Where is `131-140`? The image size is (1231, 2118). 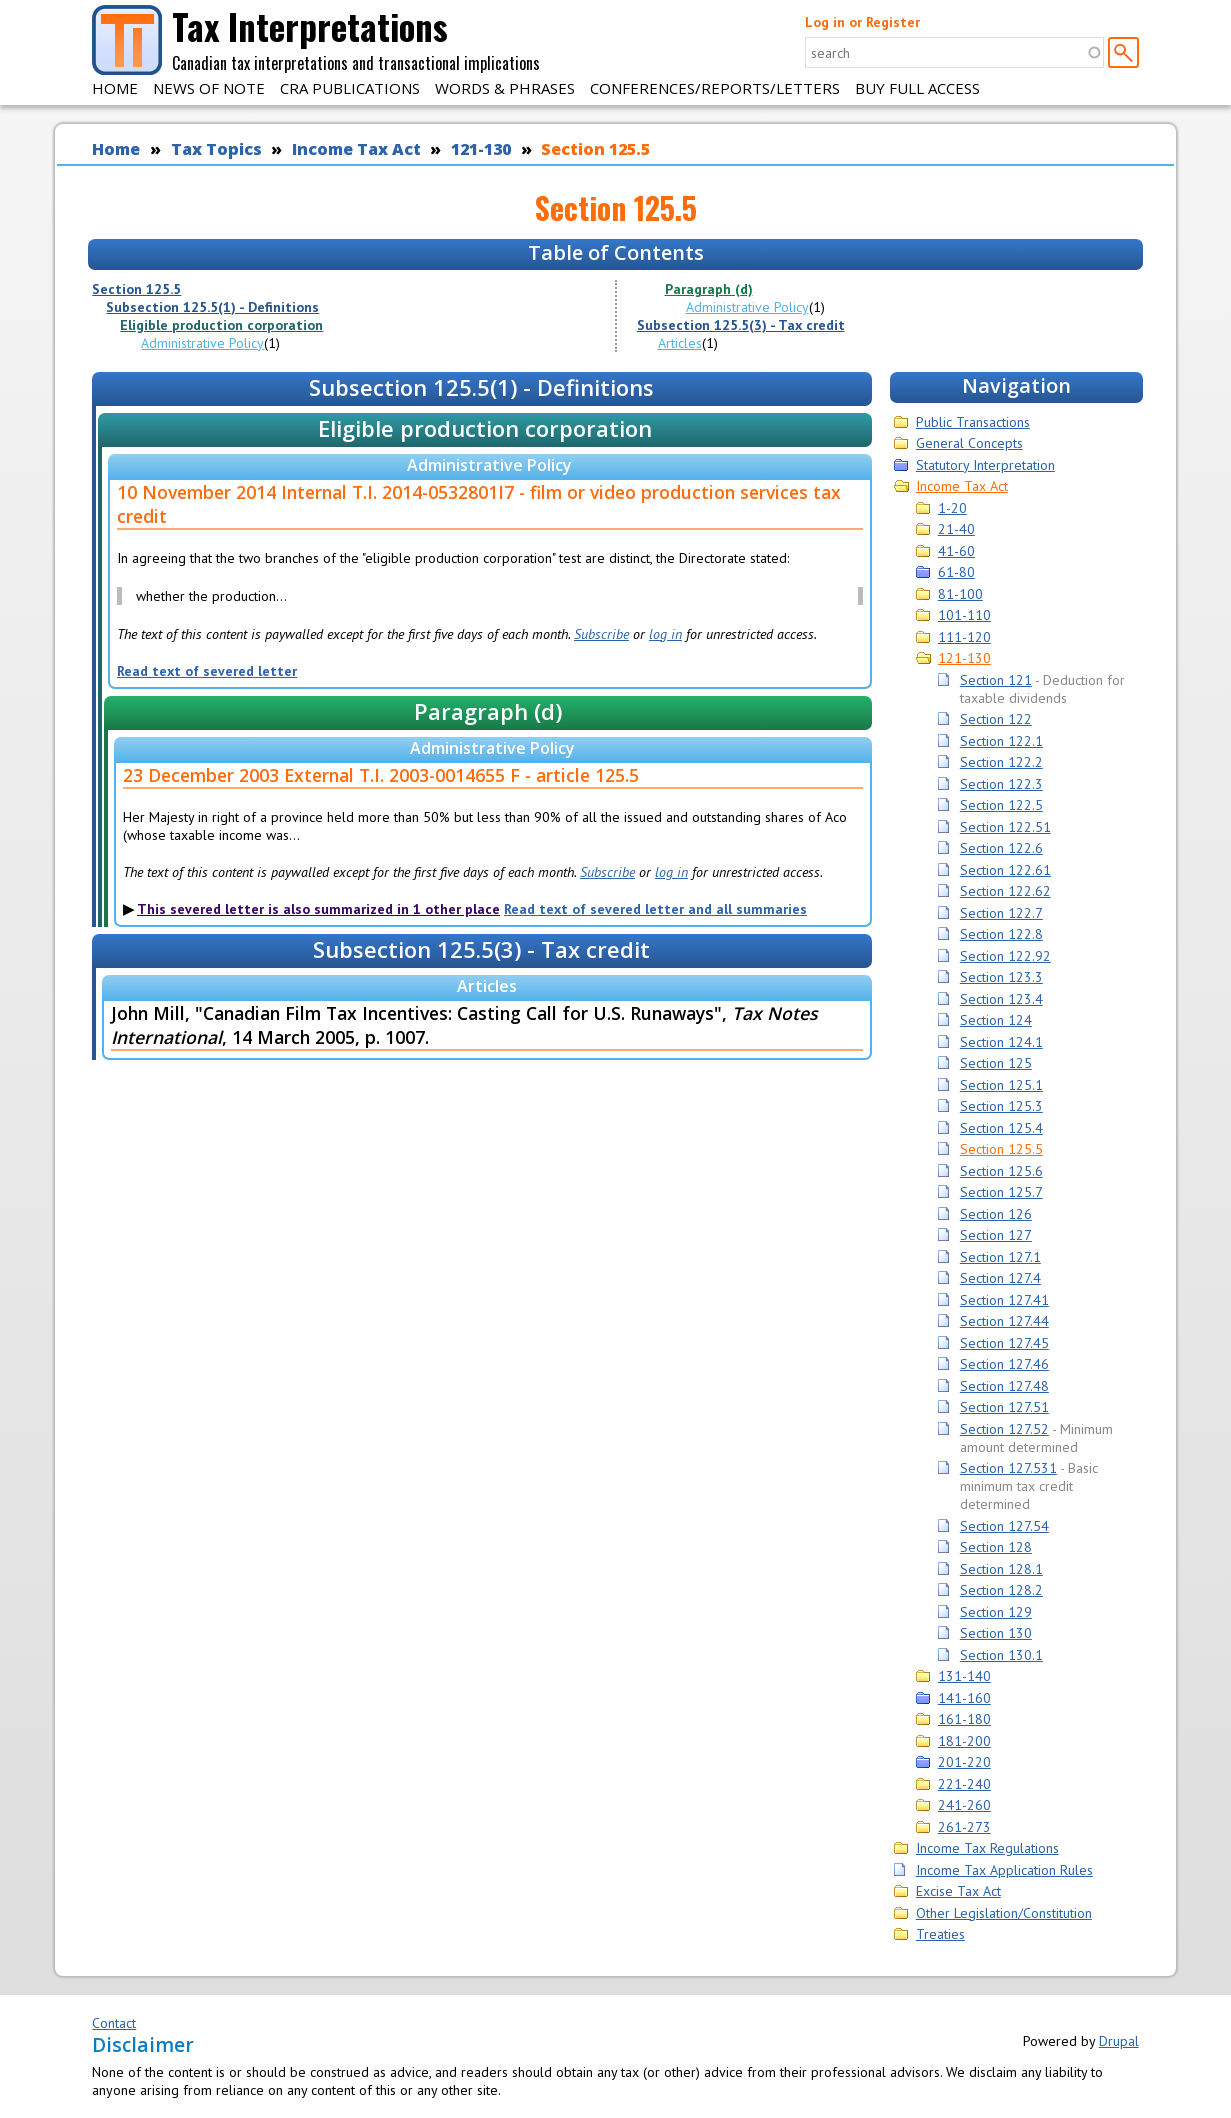
131-140 is located at coordinates (964, 1676).